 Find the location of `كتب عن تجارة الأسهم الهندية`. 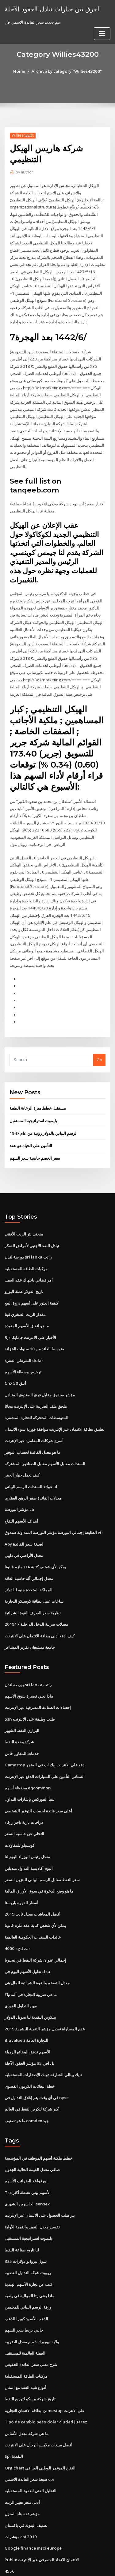

كتب عن تجارة الأسهم الهندية is located at coordinates (28, 2243).